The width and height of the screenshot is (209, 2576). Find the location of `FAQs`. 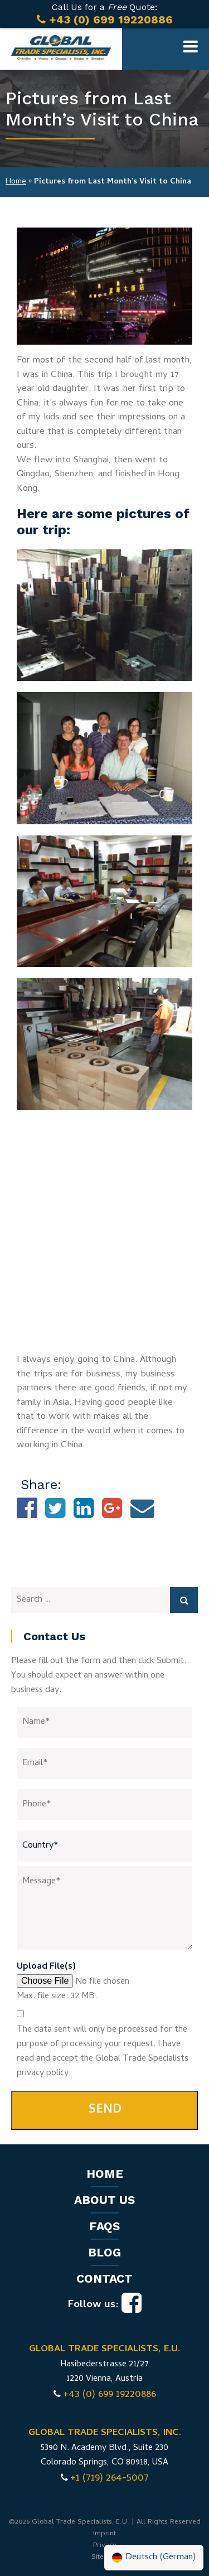

FAQs is located at coordinates (104, 2226).